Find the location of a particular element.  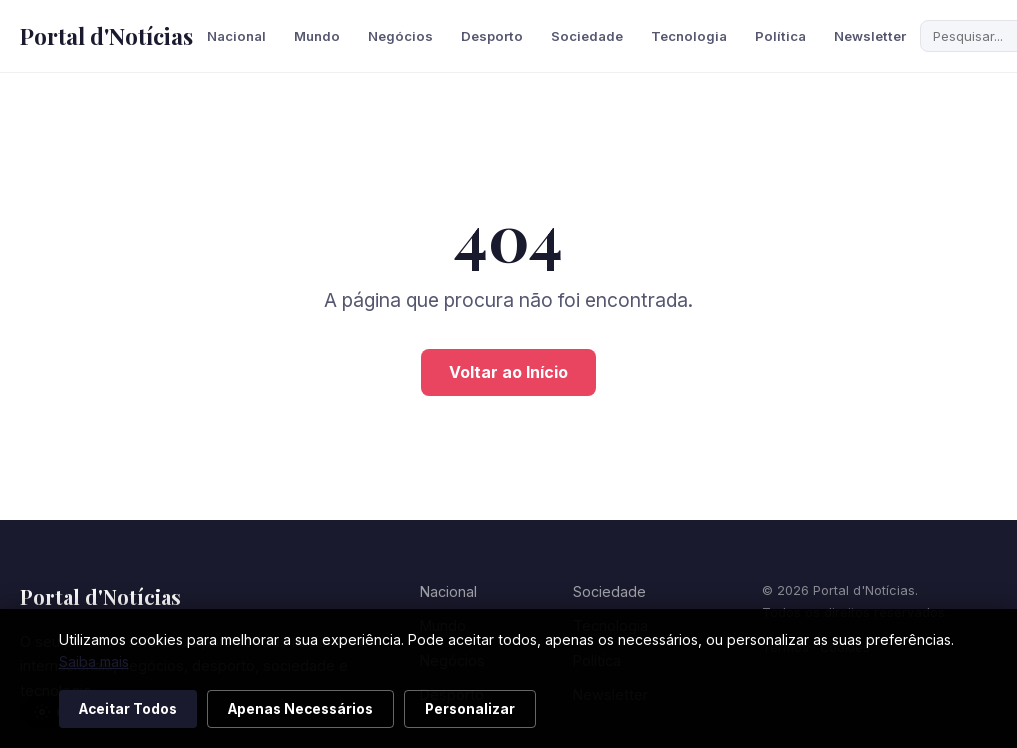

Sociedade is located at coordinates (587, 36).